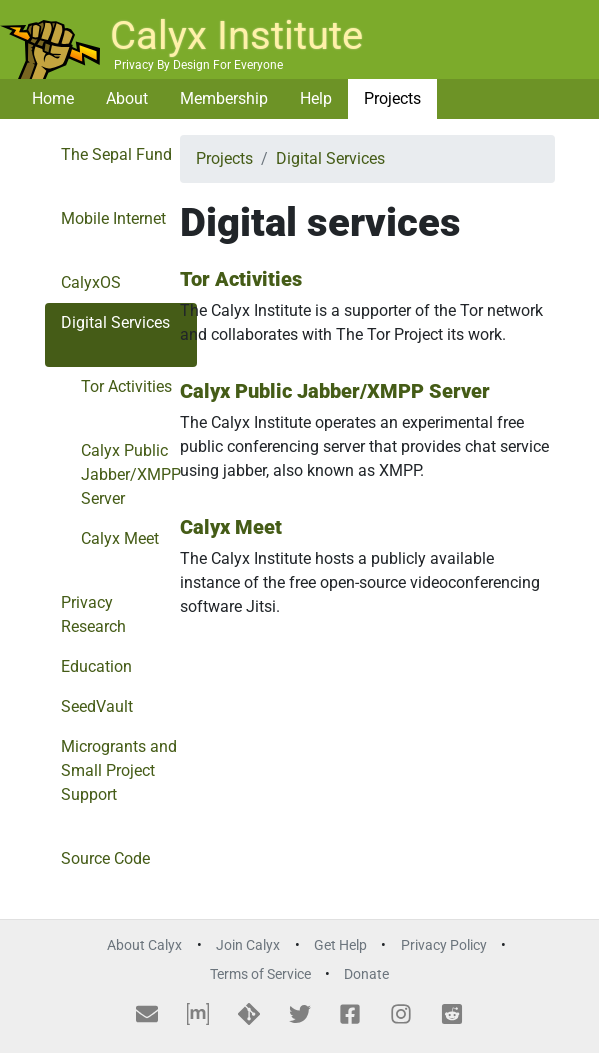 The width and height of the screenshot is (599, 1053). Describe the element at coordinates (236, 35) in the screenshot. I see `Calyx Institute` at that location.